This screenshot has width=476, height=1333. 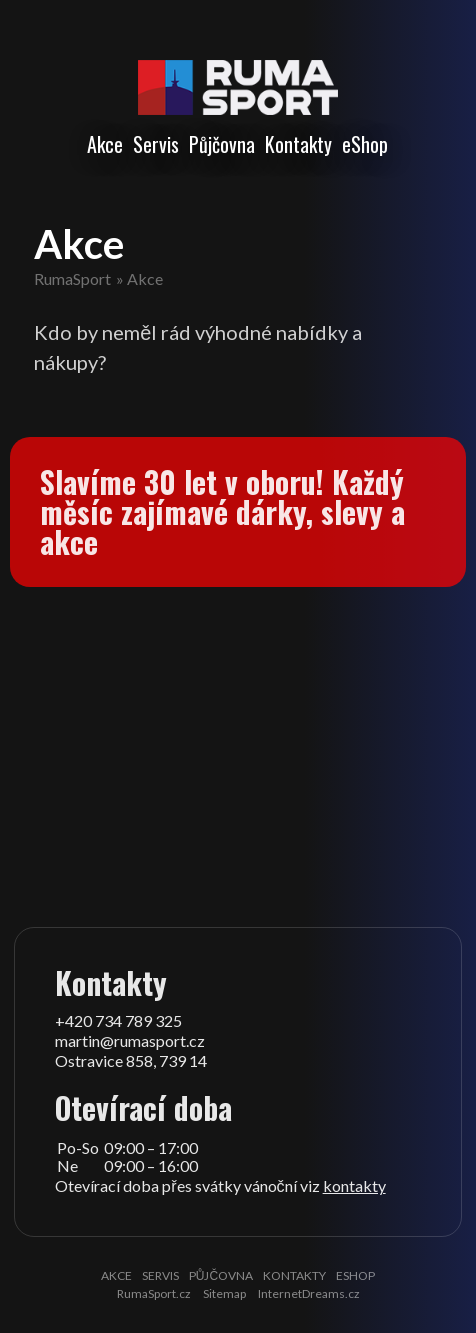 What do you see at coordinates (354, 1185) in the screenshot?
I see `kontakty` at bounding box center [354, 1185].